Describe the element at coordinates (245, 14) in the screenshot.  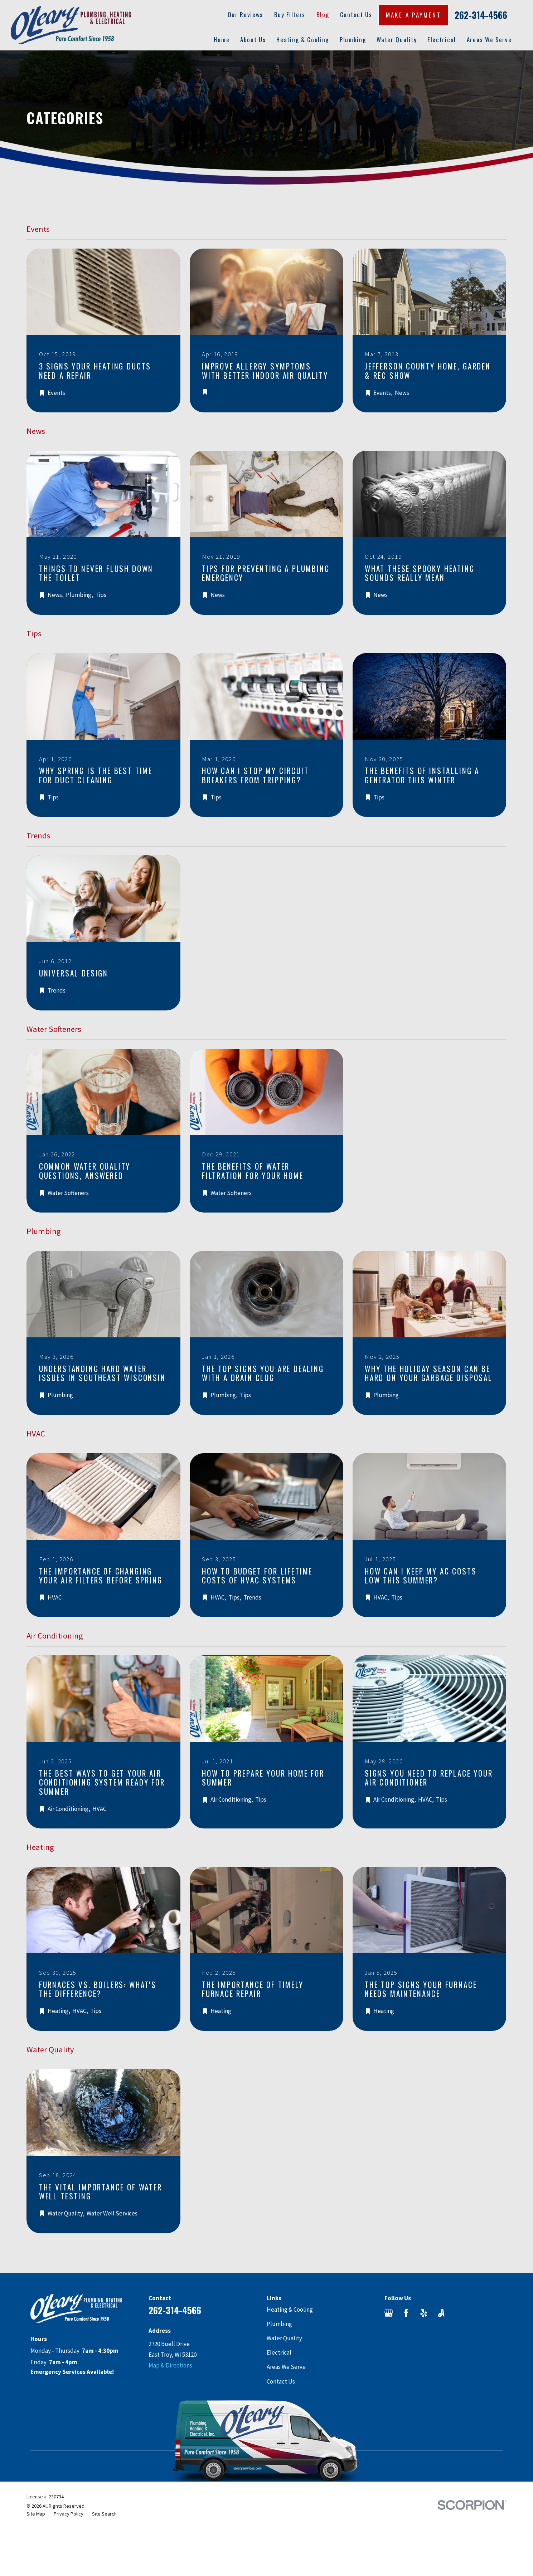
I see `Our Reviews` at that location.